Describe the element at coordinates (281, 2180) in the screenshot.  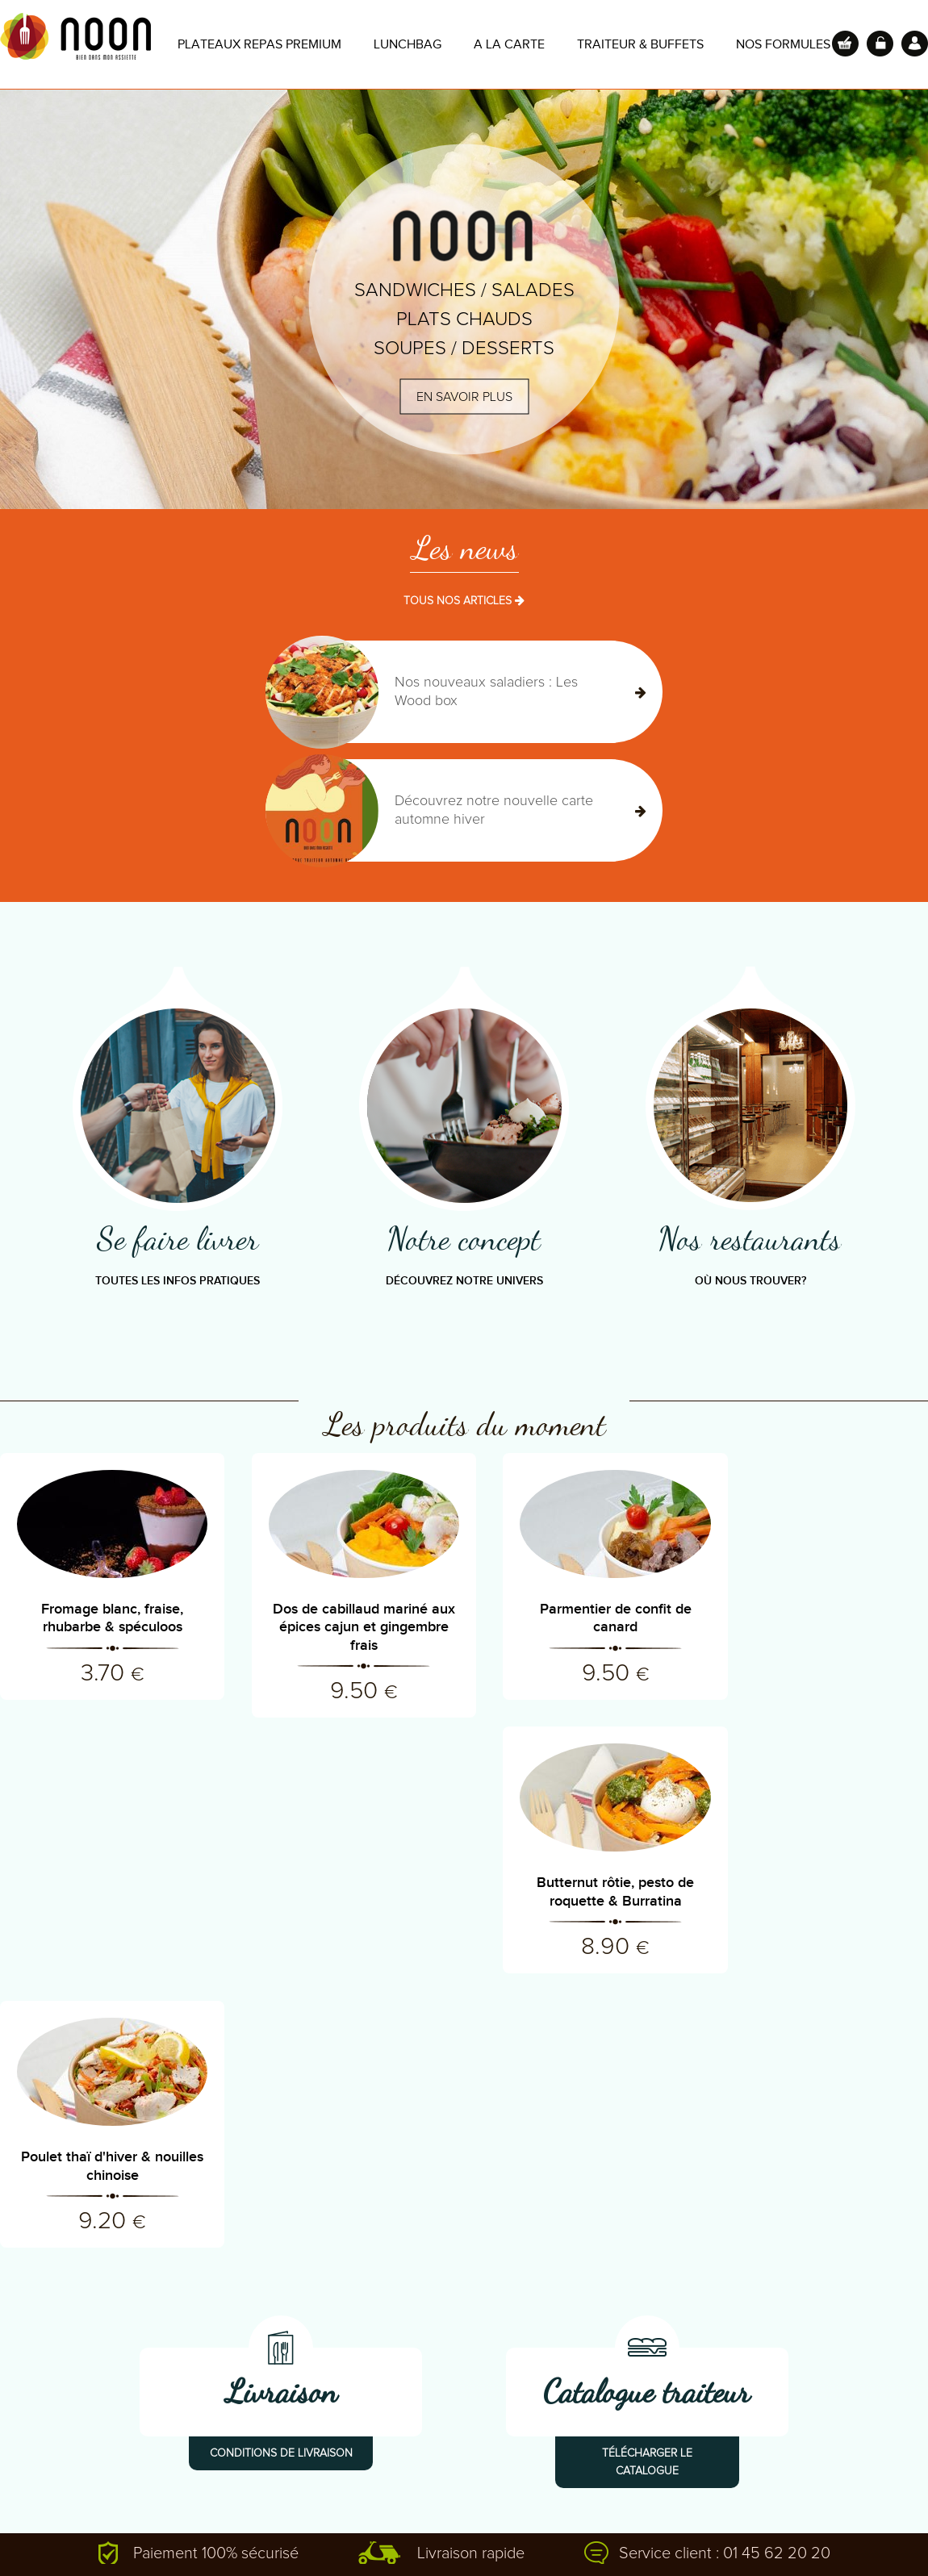
I see `Conditions de livraison` at that location.